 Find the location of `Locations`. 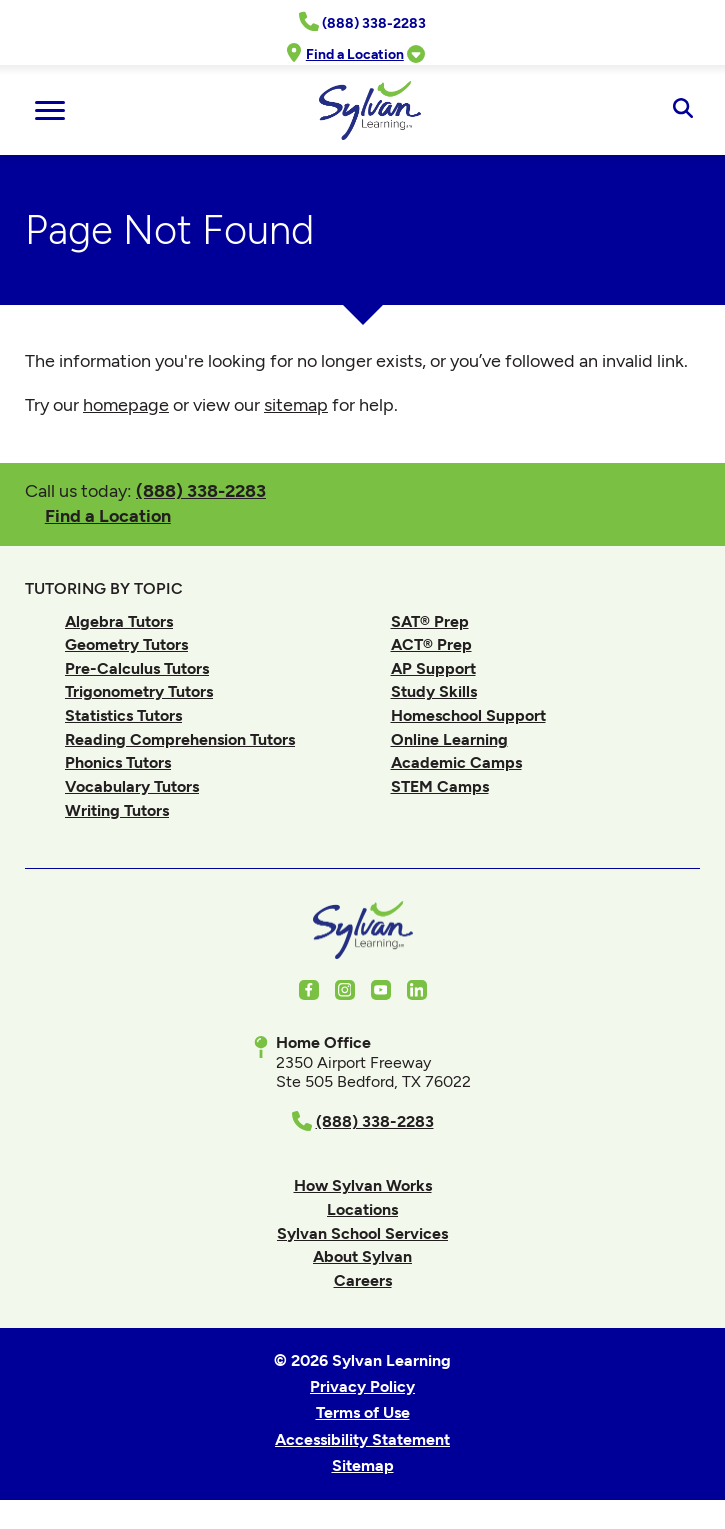

Locations is located at coordinates (362, 1209).